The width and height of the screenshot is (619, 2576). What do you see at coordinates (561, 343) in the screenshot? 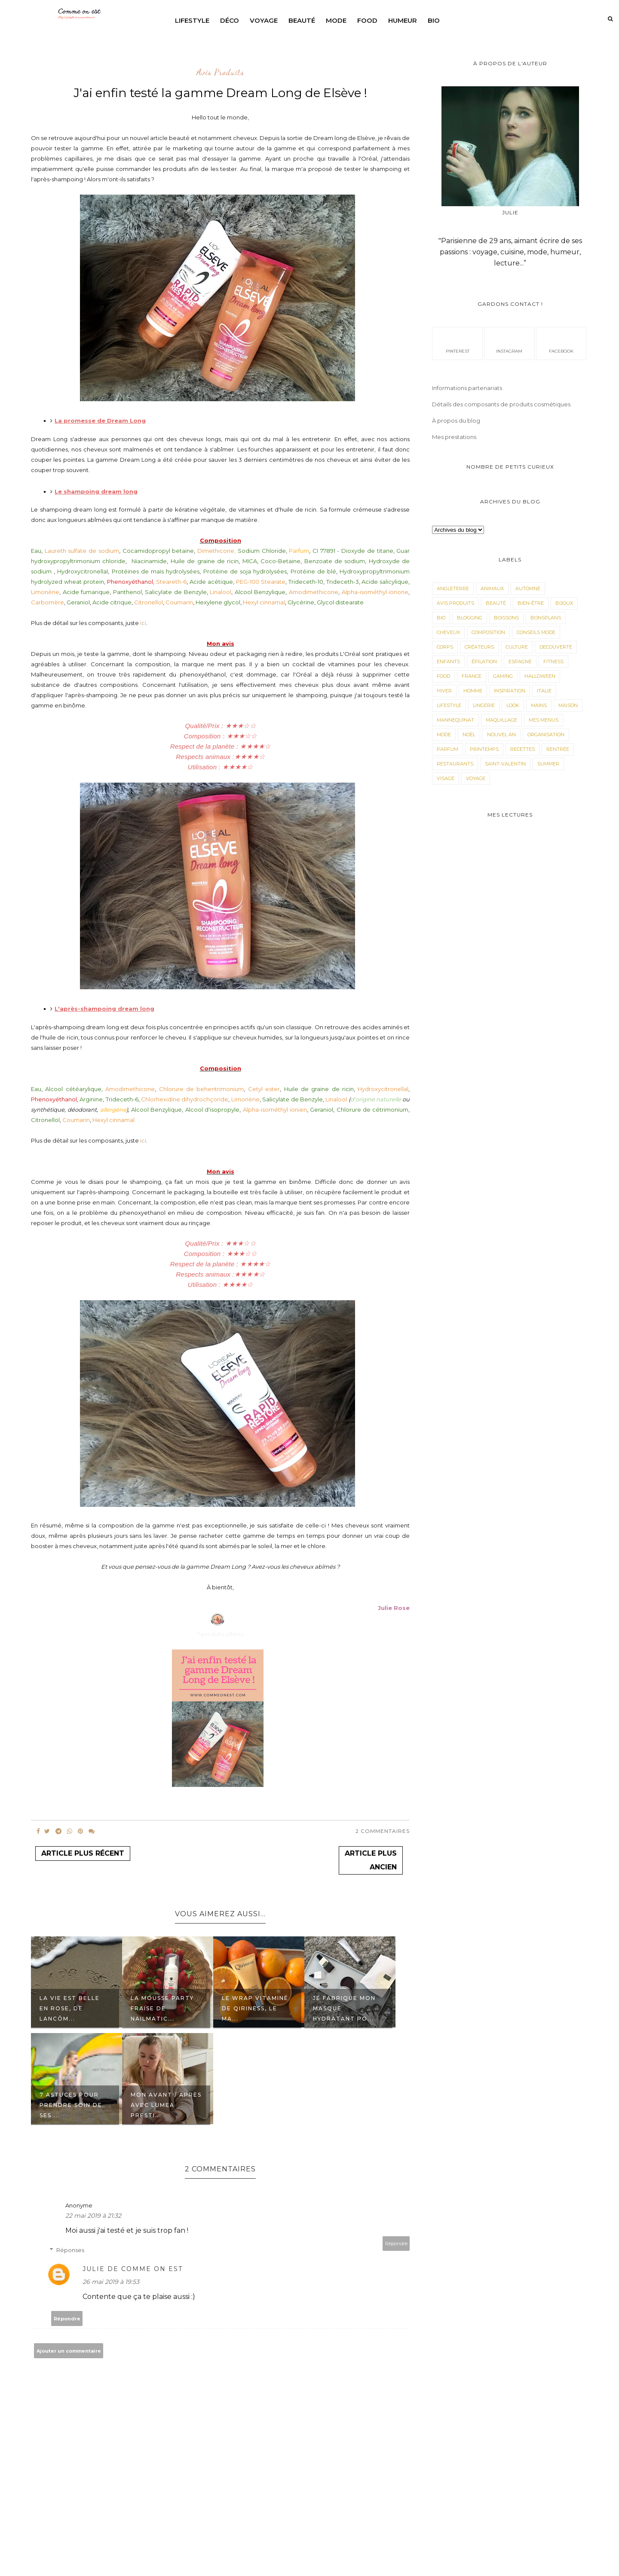
I see `facebook` at bounding box center [561, 343].